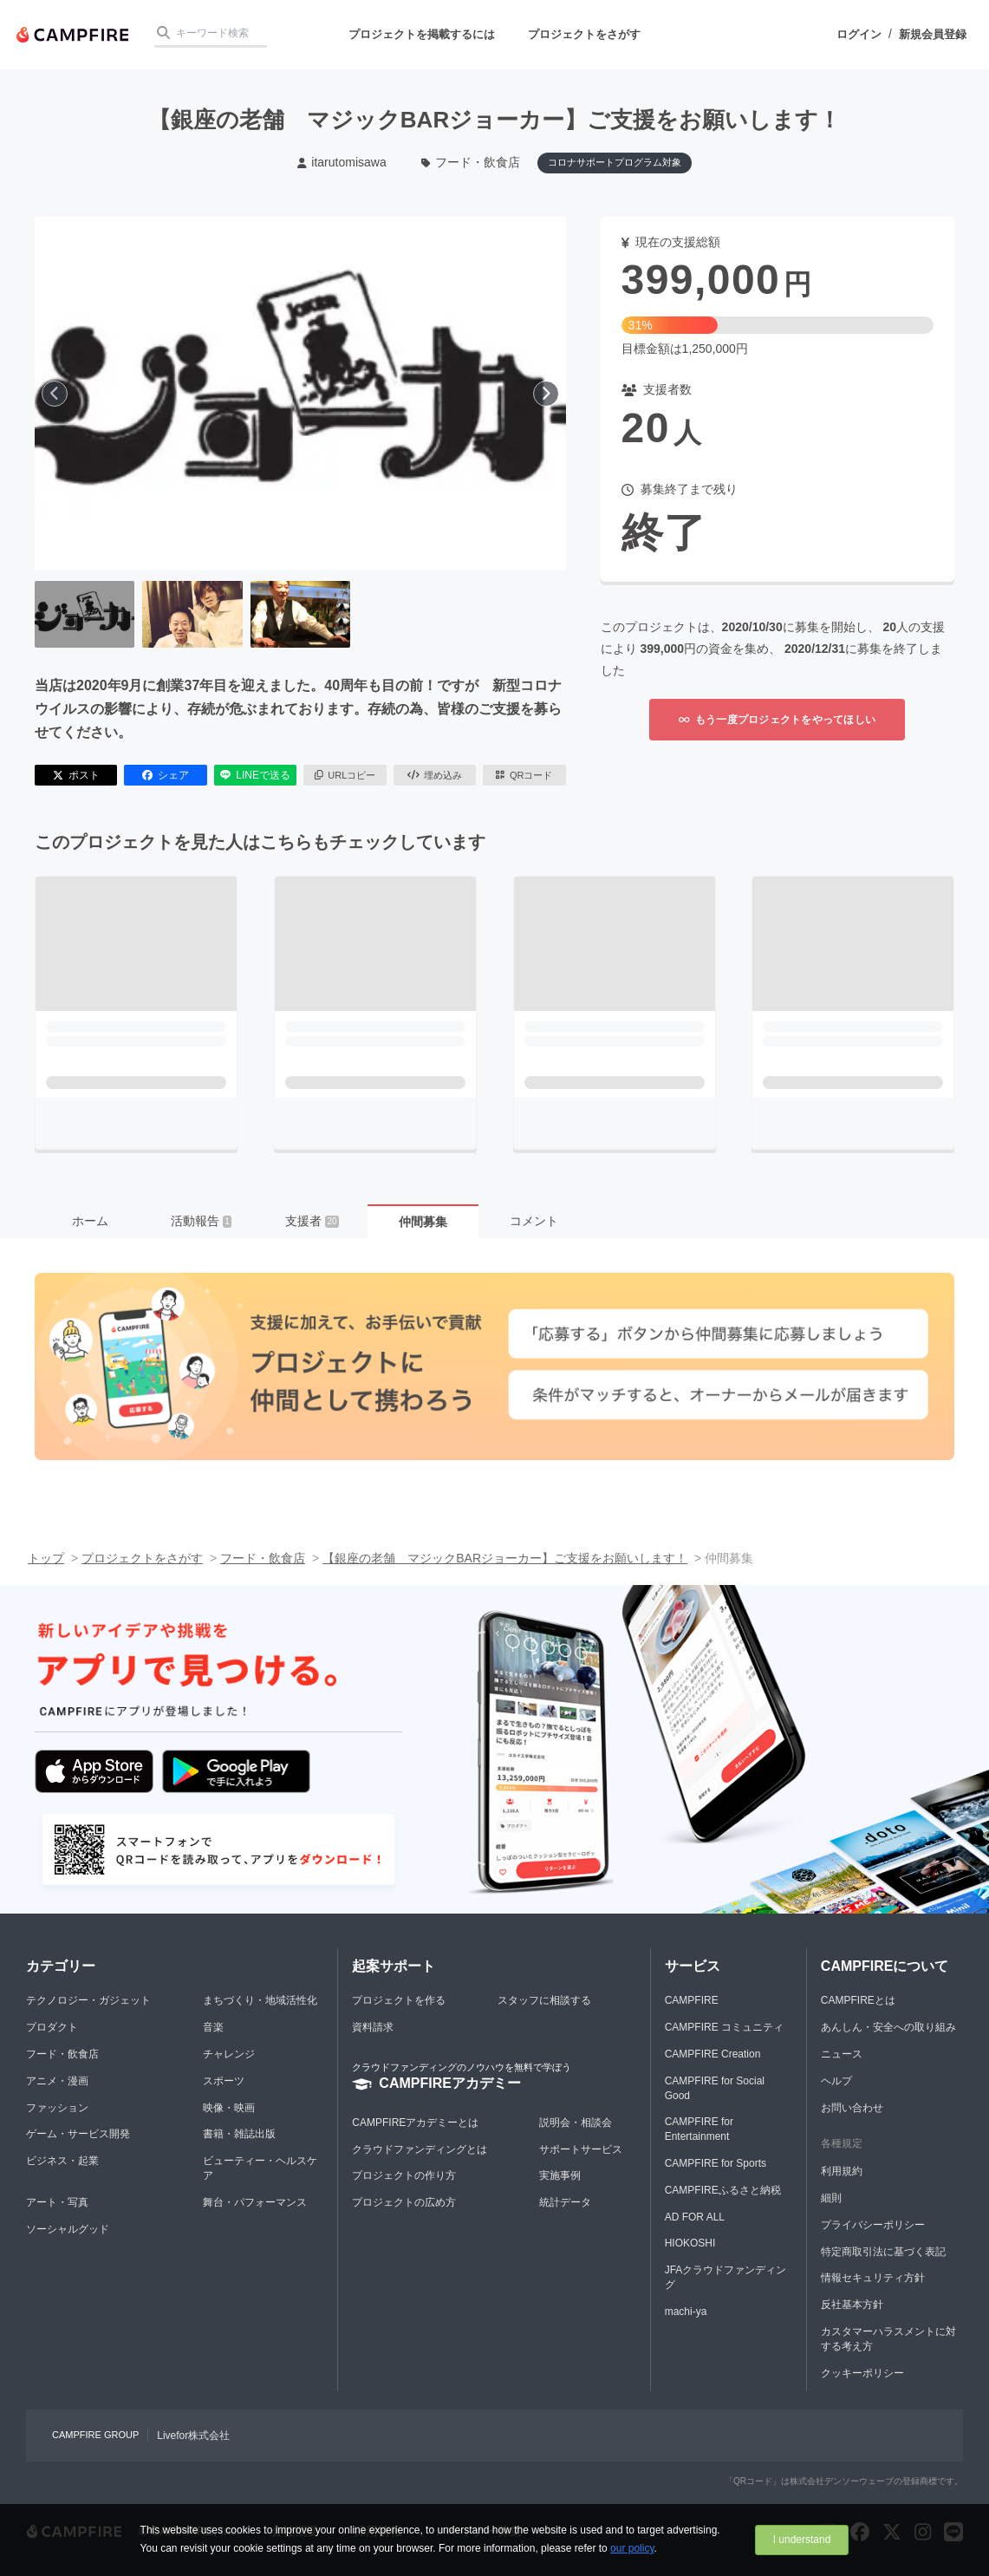 The width and height of the screenshot is (989, 2576). Describe the element at coordinates (373, 2027) in the screenshot. I see `資料請求` at that location.